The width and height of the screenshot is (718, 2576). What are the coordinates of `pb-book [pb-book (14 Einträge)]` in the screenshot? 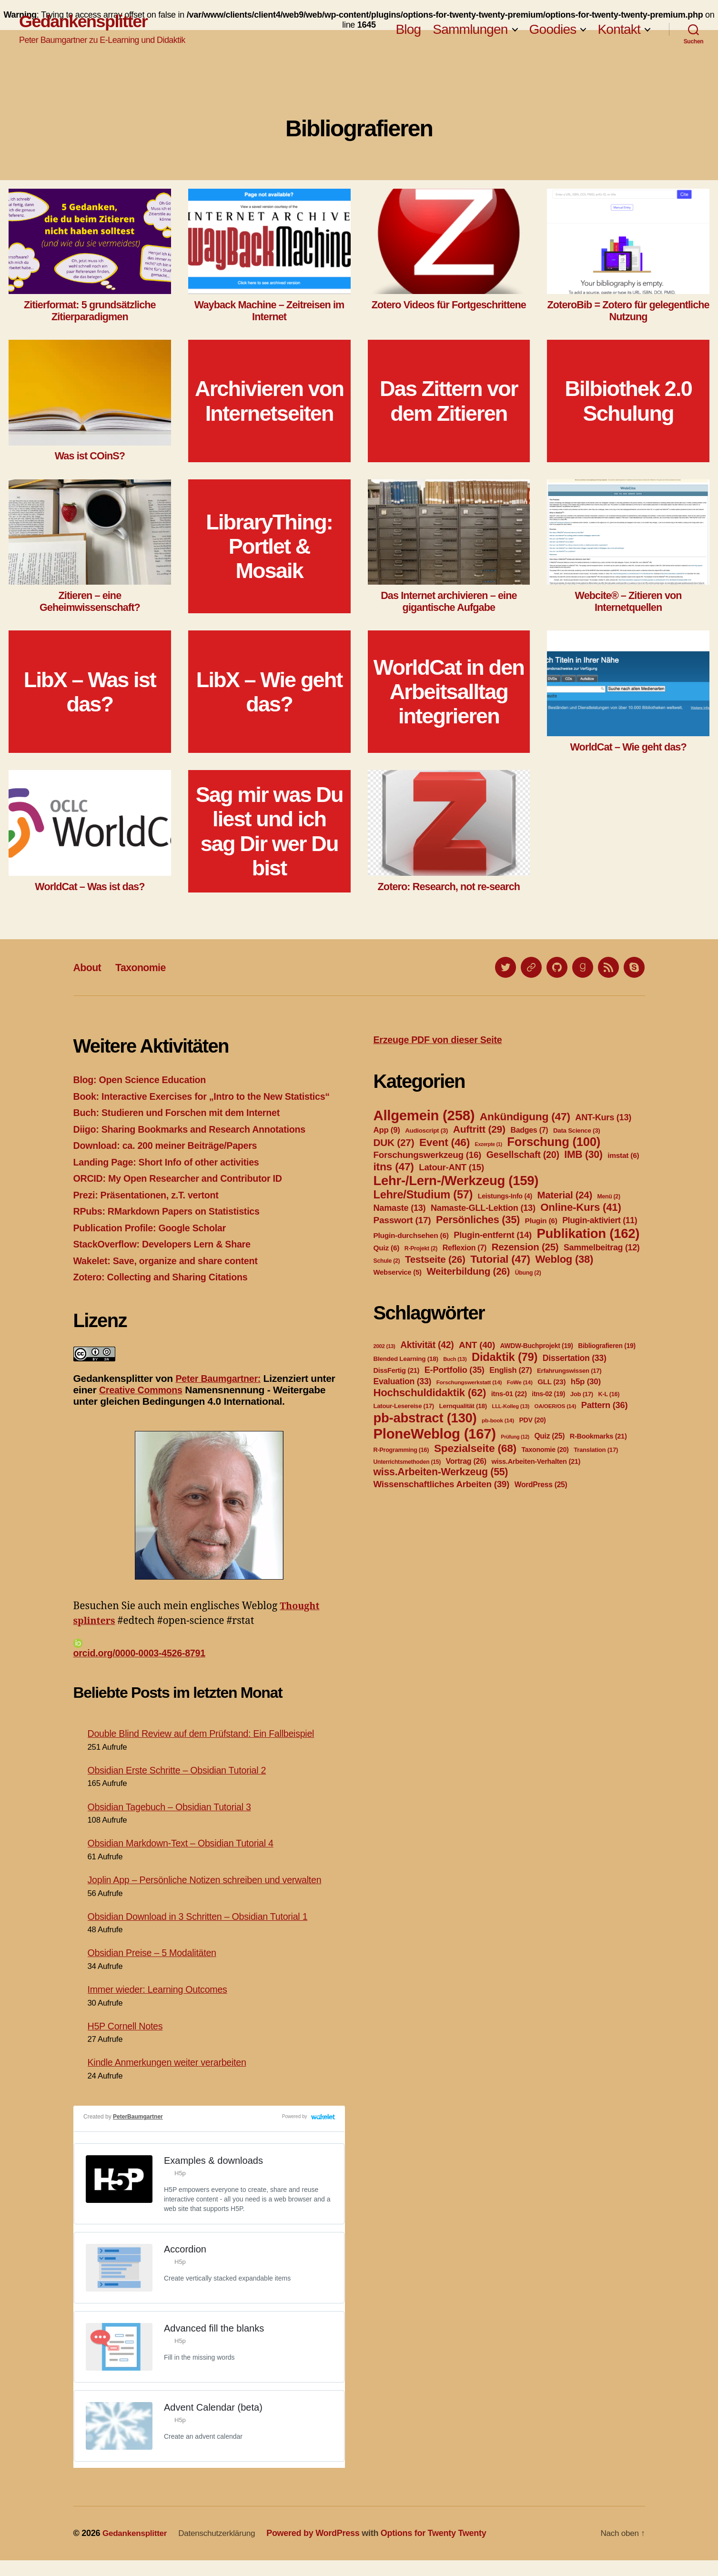 It's located at (498, 1420).